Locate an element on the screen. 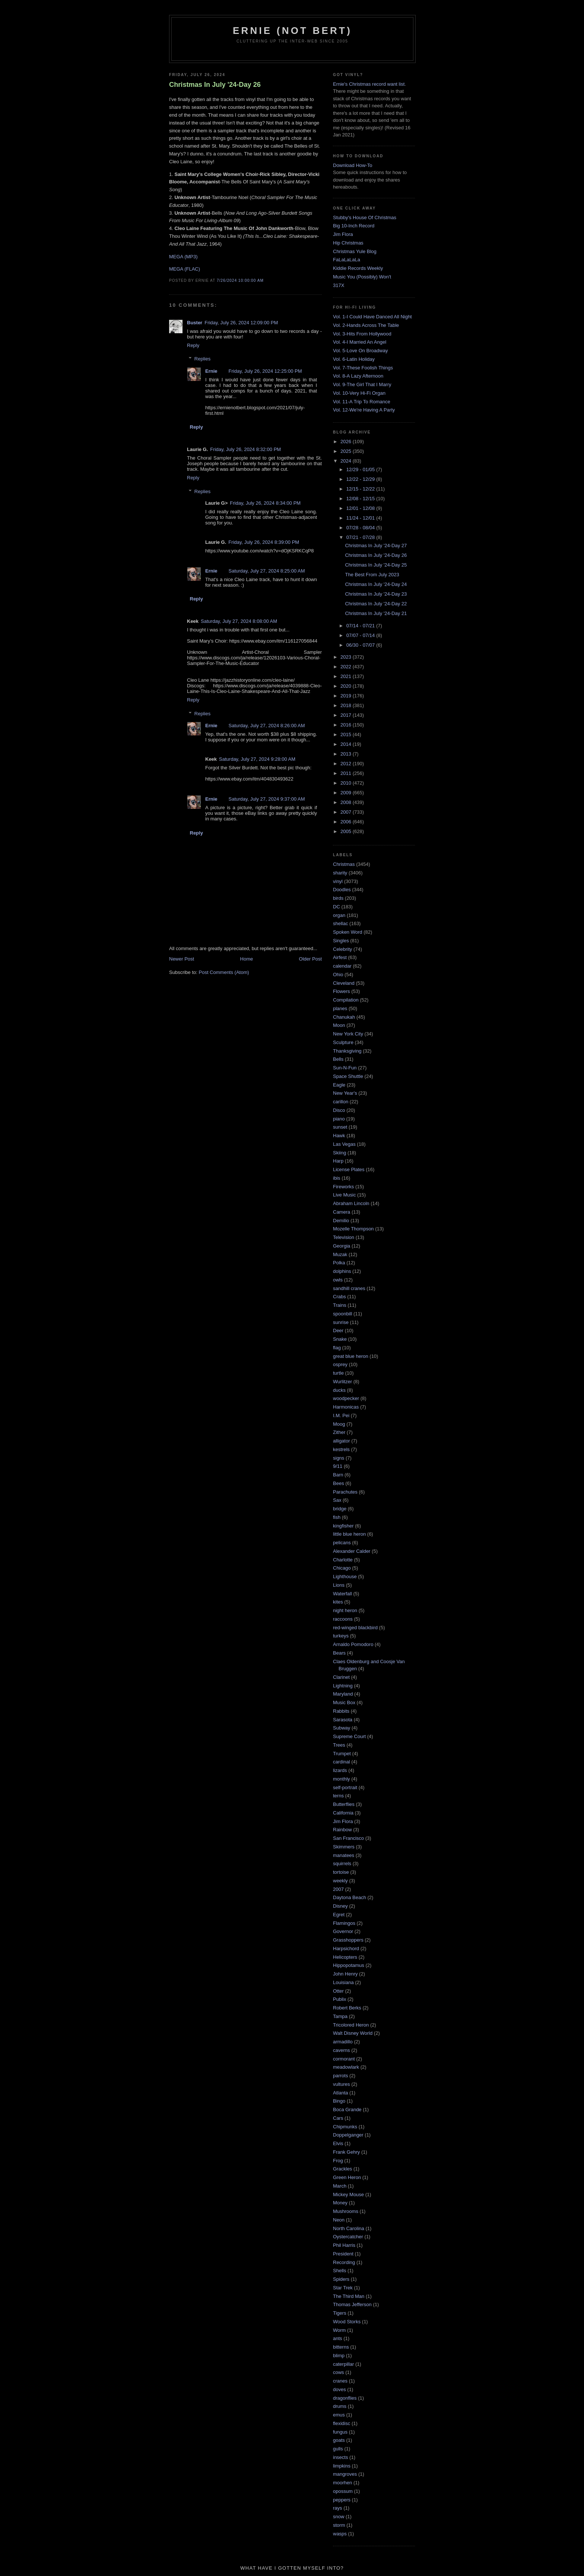 The image size is (584, 2576). sunset is located at coordinates (340, 1127).